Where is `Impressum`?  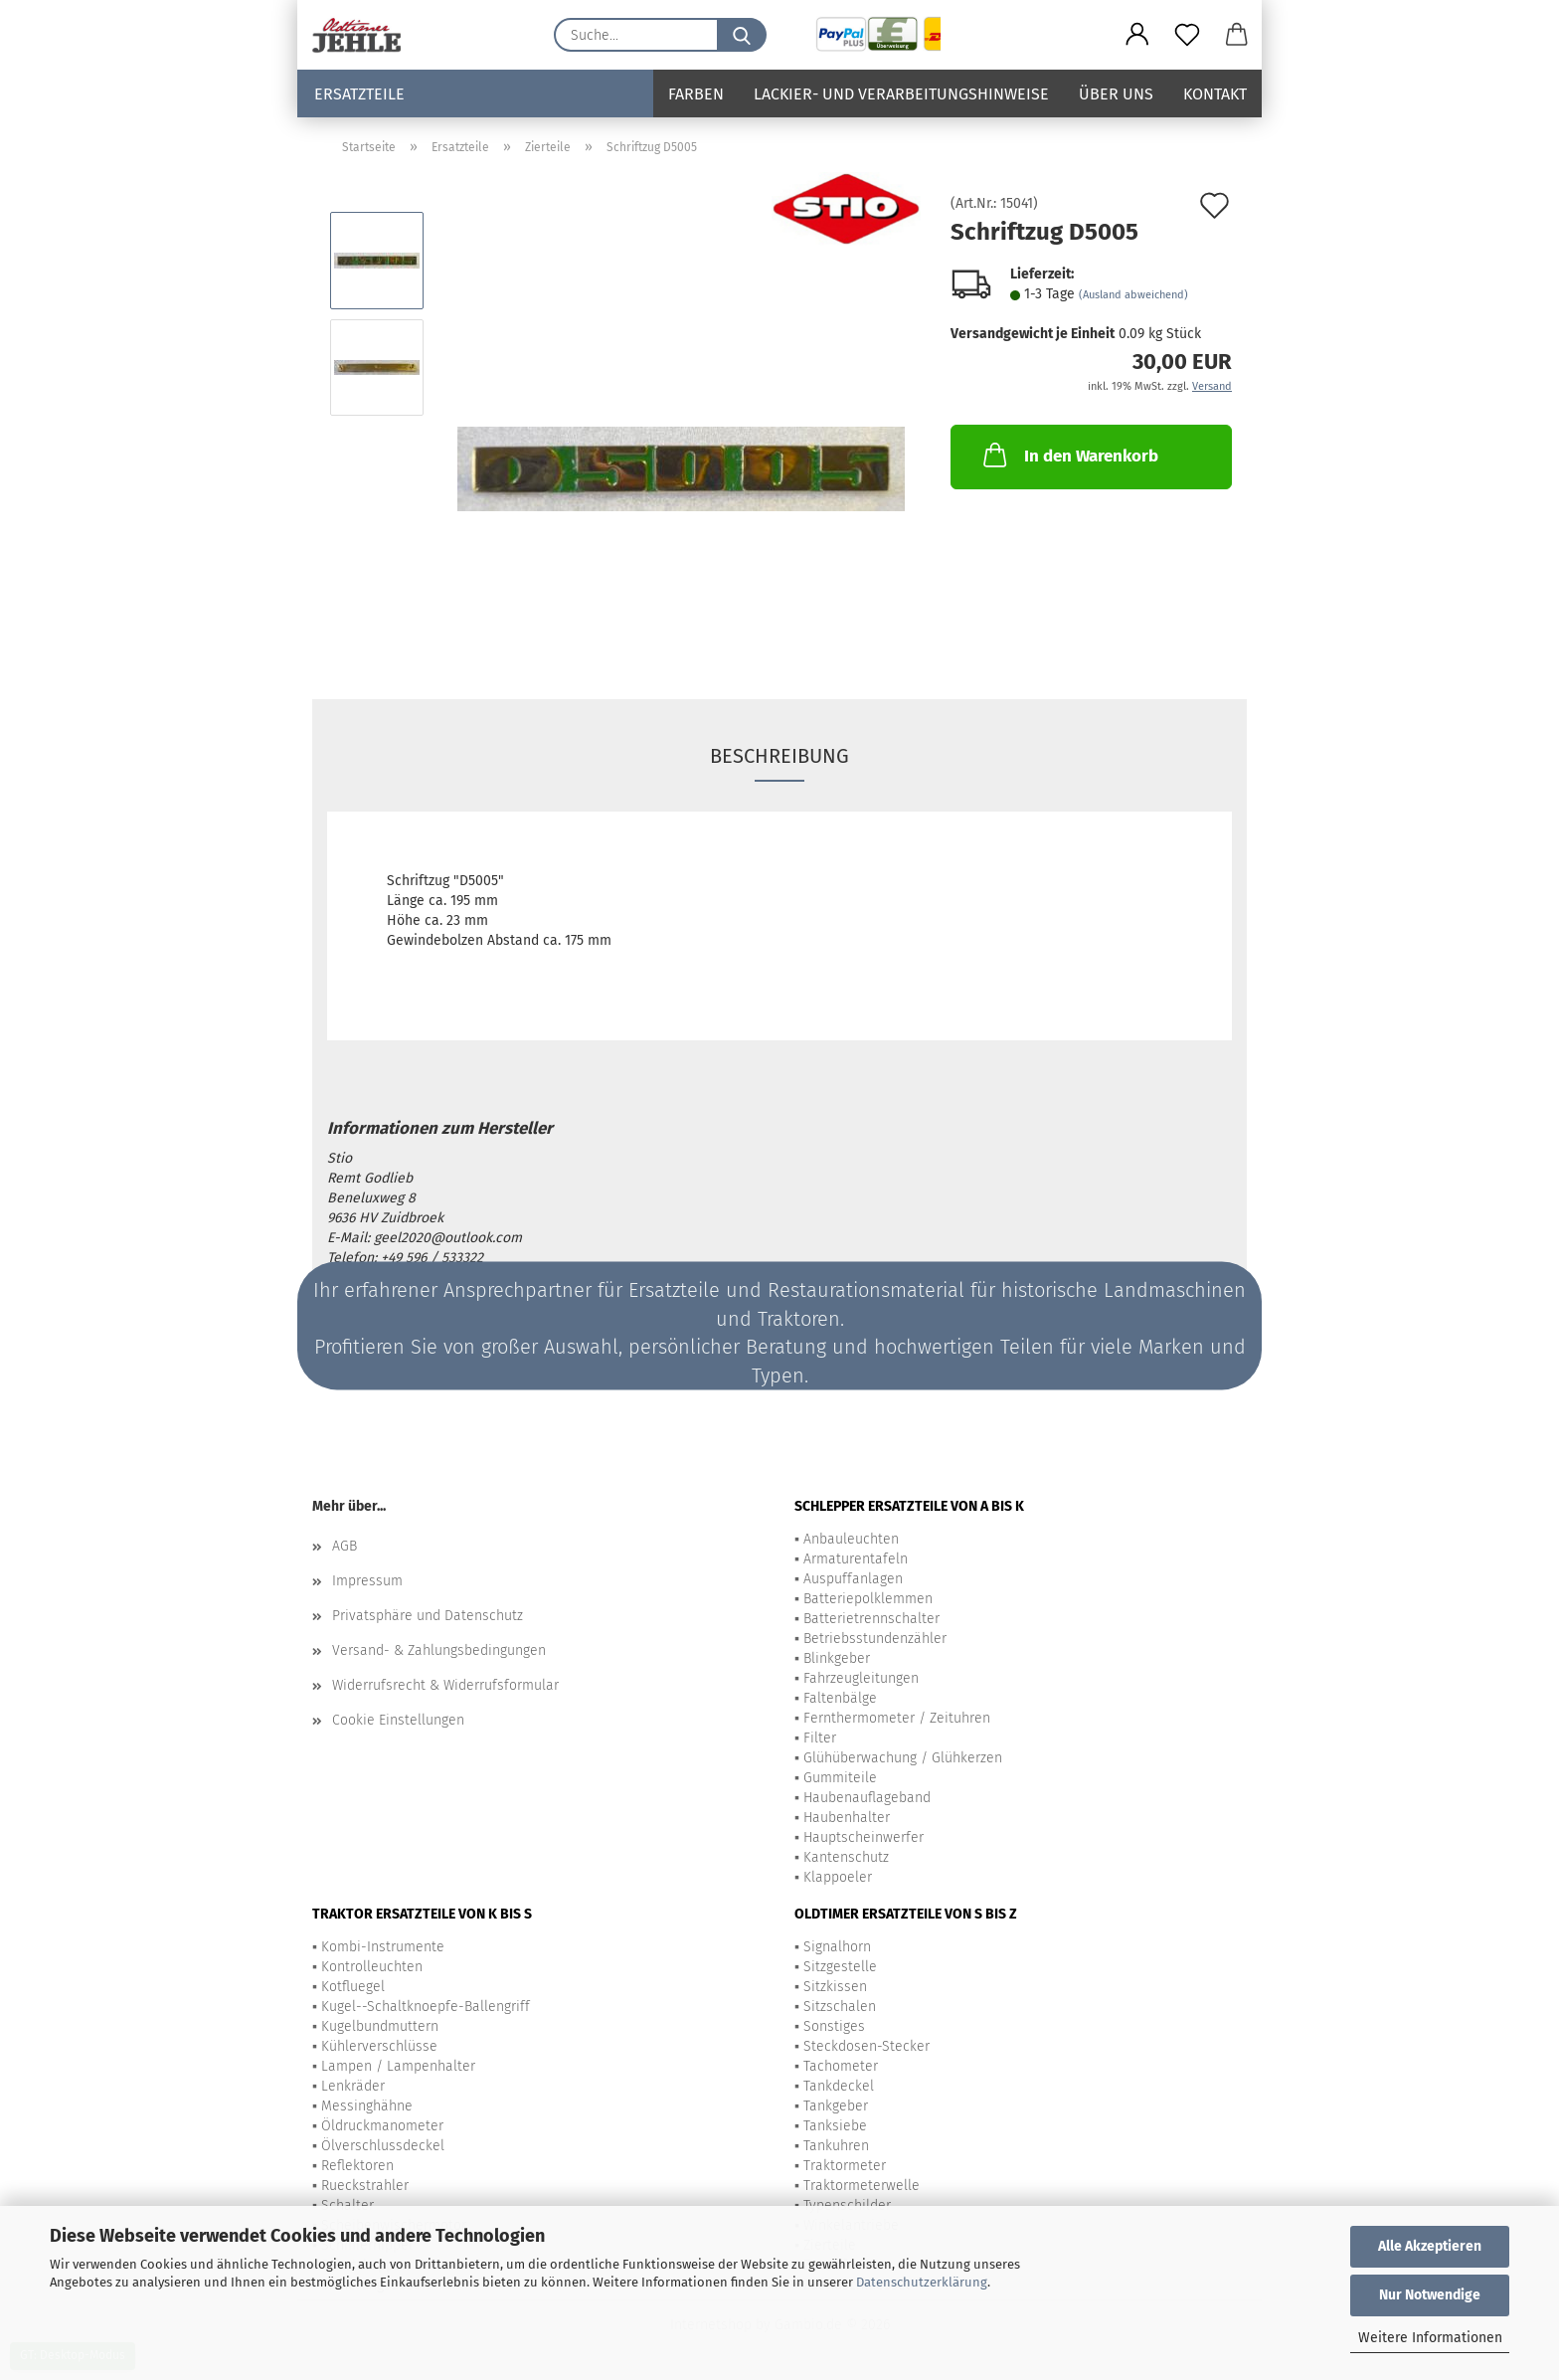
Impressum is located at coordinates (367, 1580).